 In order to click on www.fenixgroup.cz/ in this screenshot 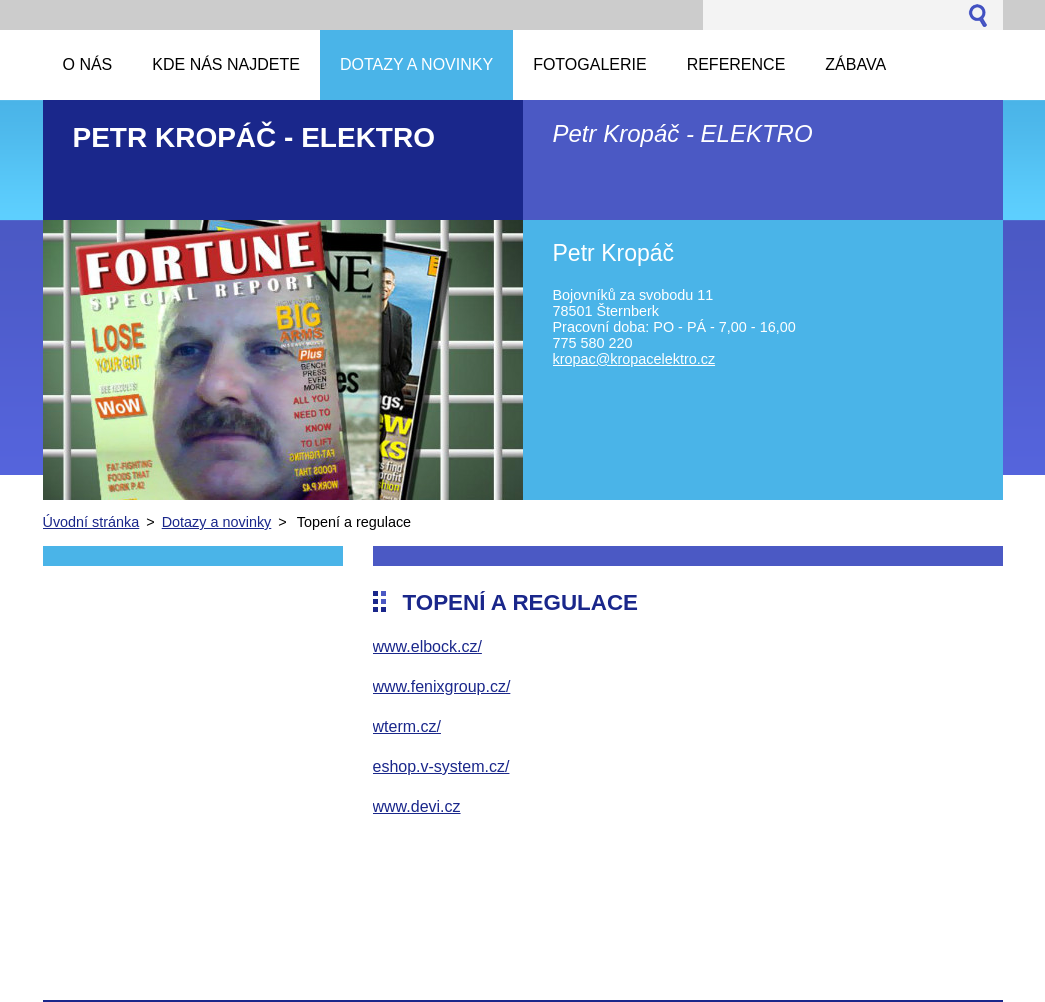, I will do `click(442, 686)`.